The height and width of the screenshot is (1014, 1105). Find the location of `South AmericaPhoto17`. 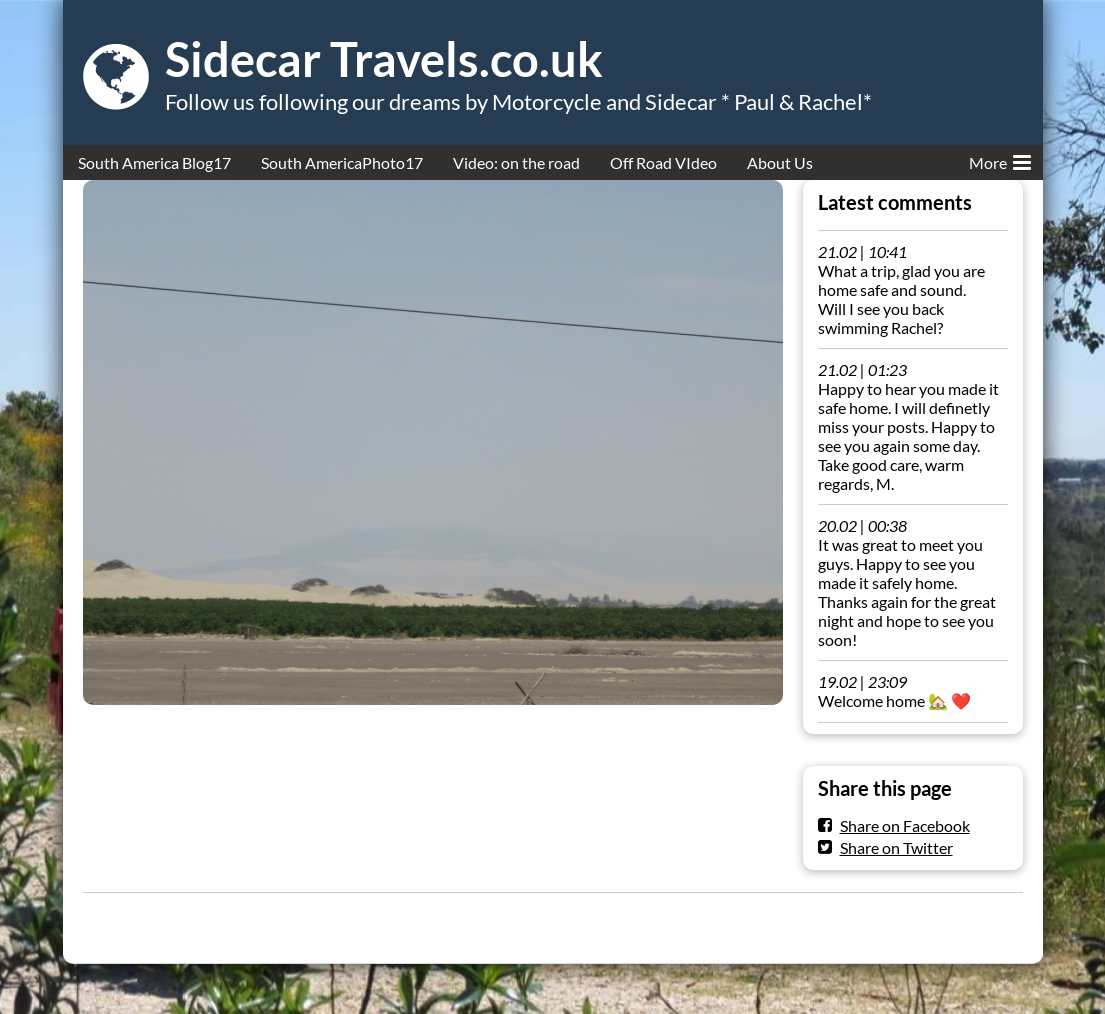

South AmericaPhoto17 is located at coordinates (342, 162).